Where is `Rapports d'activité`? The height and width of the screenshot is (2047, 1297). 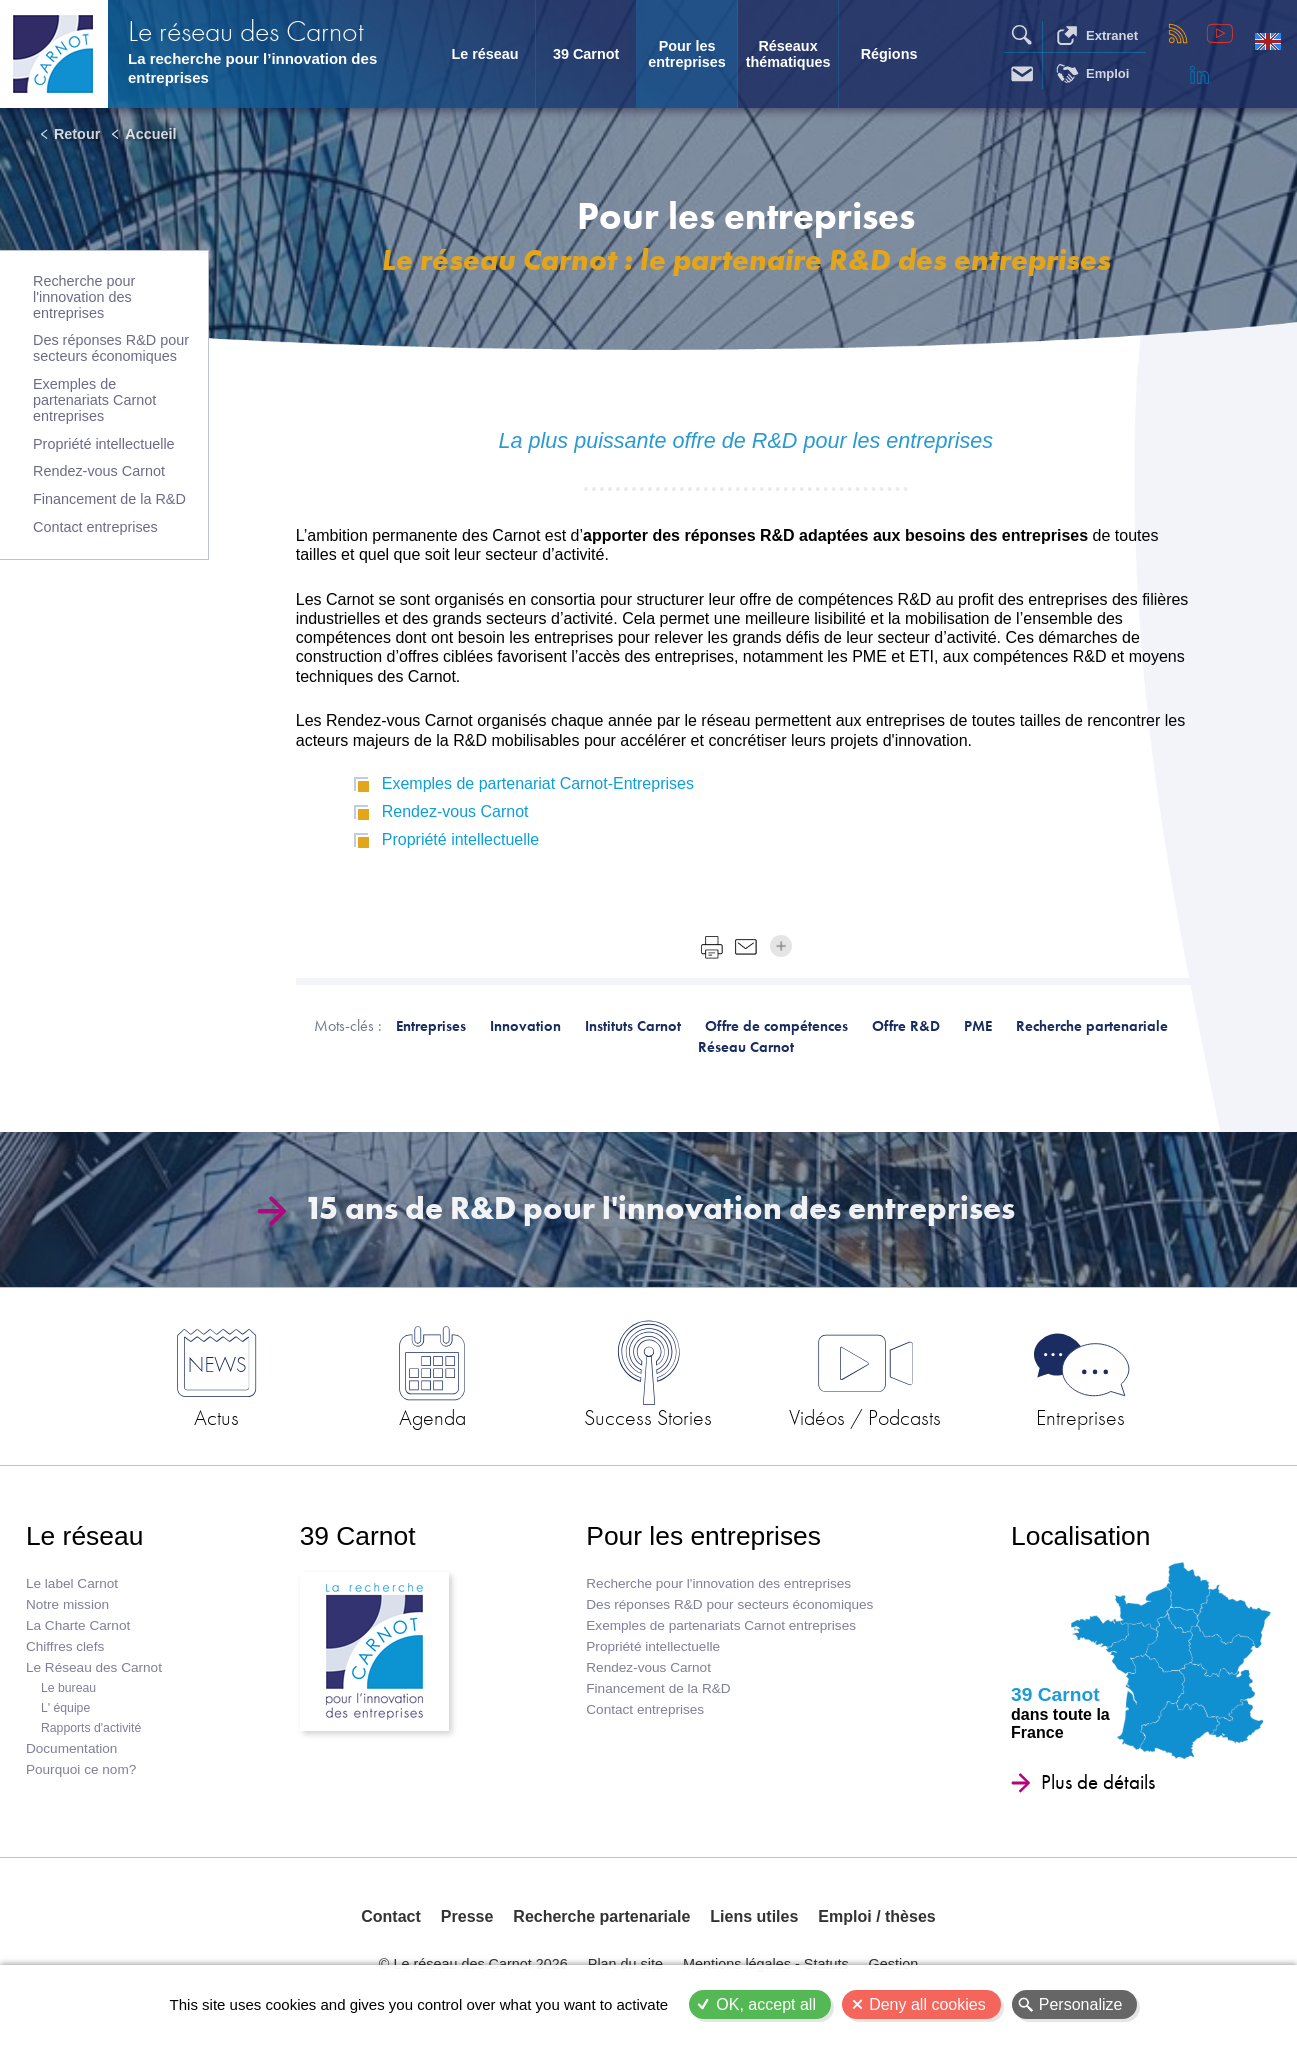
Rapports d'activité is located at coordinates (91, 1728).